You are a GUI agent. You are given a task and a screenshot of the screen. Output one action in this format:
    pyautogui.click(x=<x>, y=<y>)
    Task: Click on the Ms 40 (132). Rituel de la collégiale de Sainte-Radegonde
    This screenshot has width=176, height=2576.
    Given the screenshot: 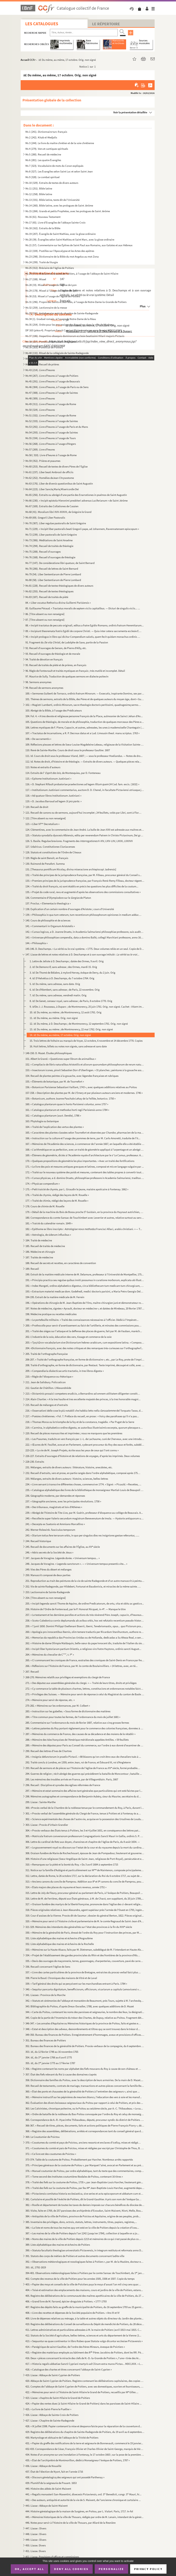 What is the action you would take?
    pyautogui.click(x=57, y=353)
    